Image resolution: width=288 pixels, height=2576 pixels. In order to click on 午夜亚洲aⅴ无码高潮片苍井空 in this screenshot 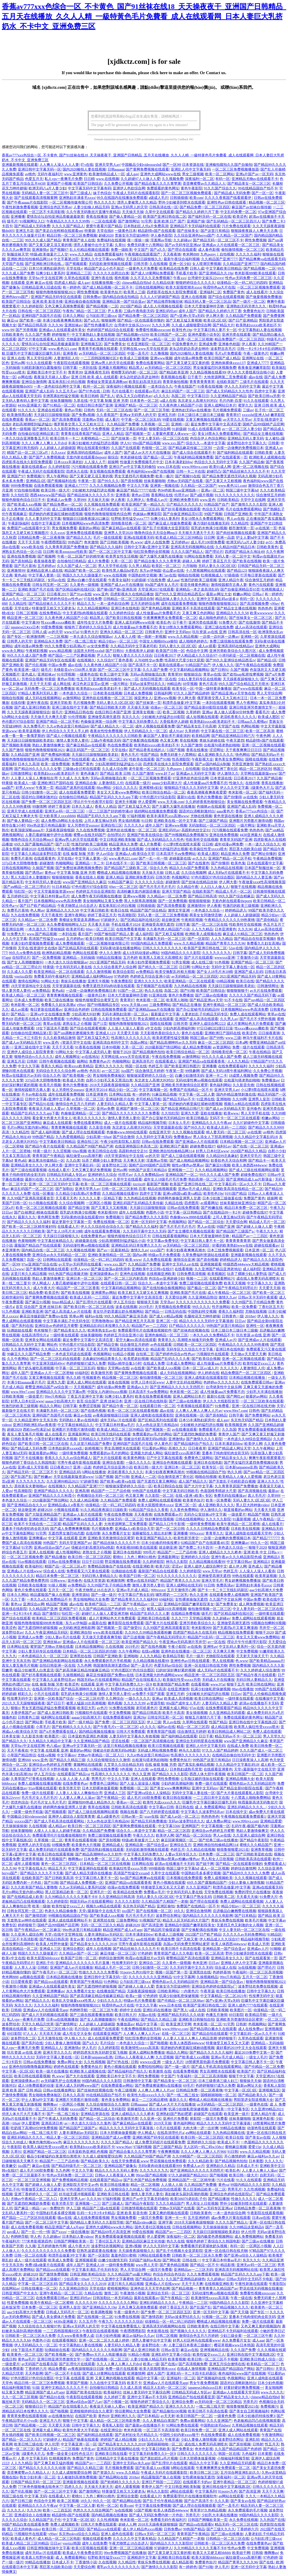, I will do `click(182, 1642)`.